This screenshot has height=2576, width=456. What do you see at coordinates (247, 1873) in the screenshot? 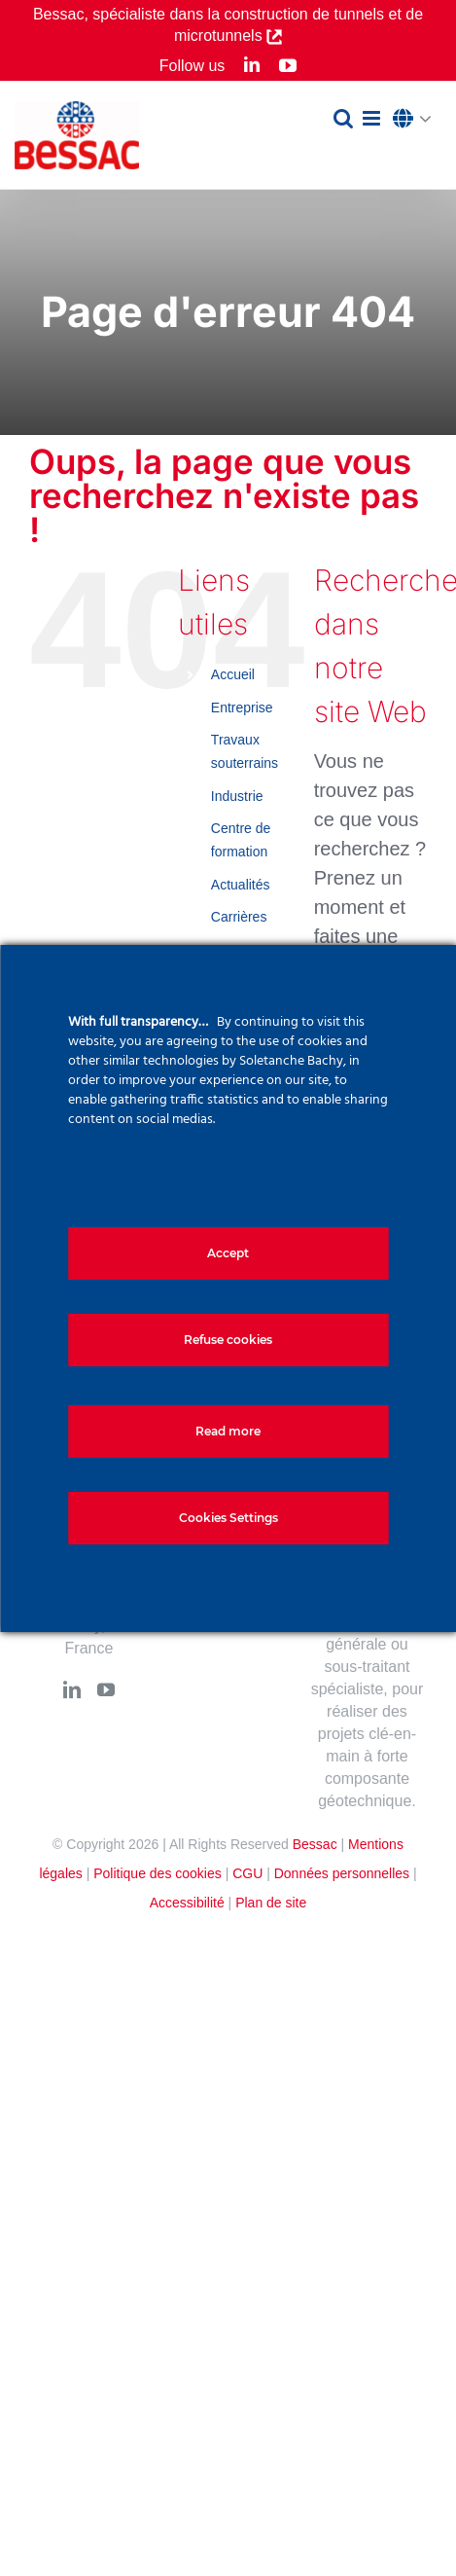
I see `CGU` at bounding box center [247, 1873].